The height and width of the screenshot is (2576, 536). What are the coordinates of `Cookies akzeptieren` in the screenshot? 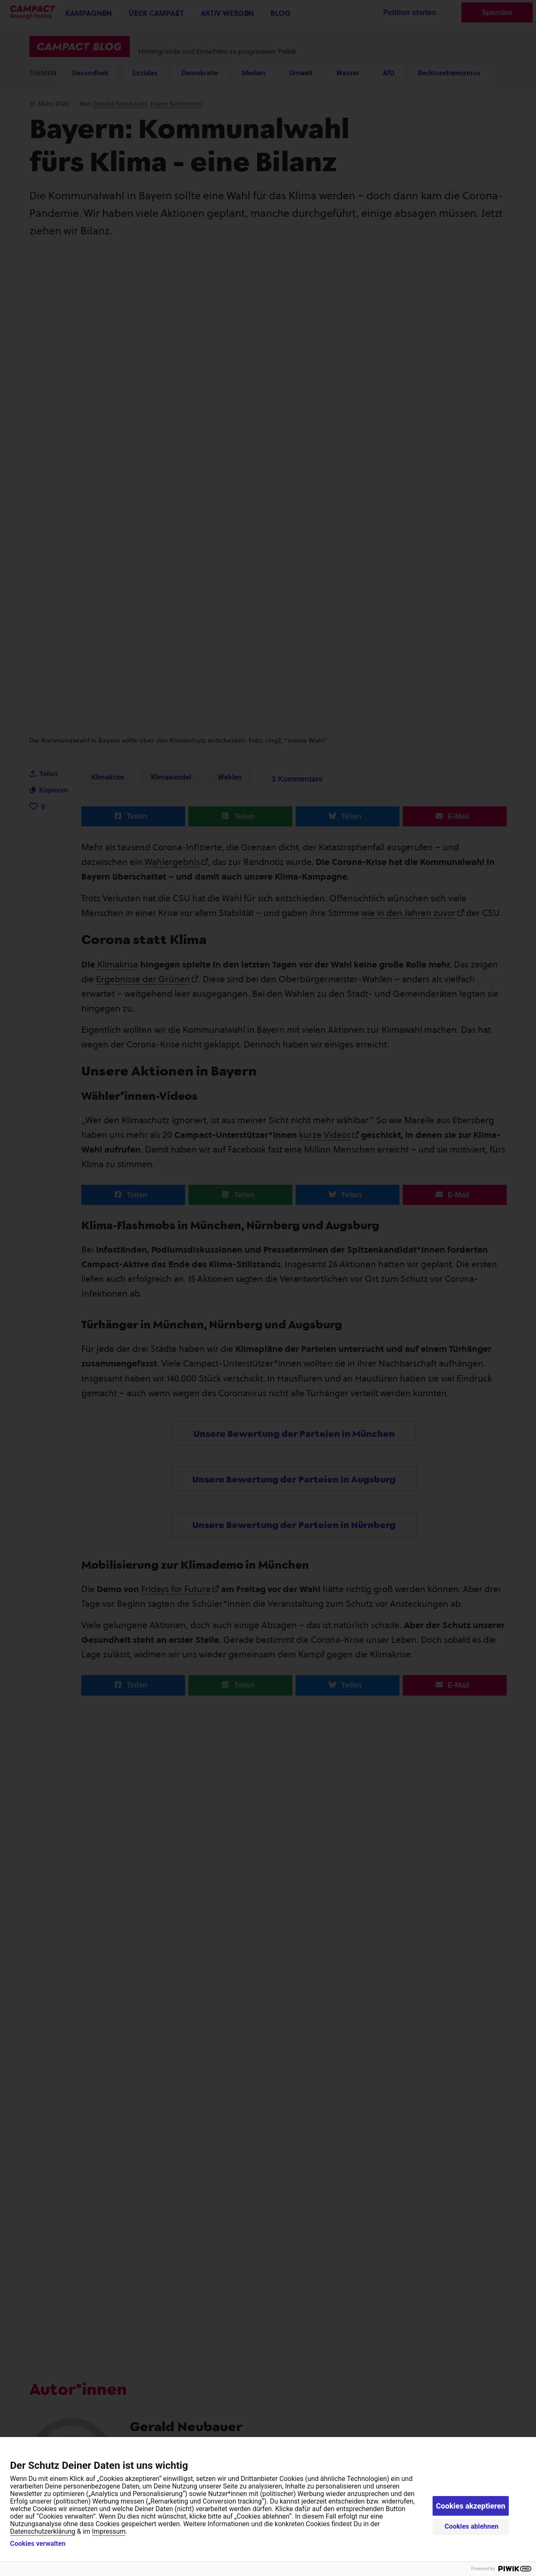 It's located at (470, 2505).